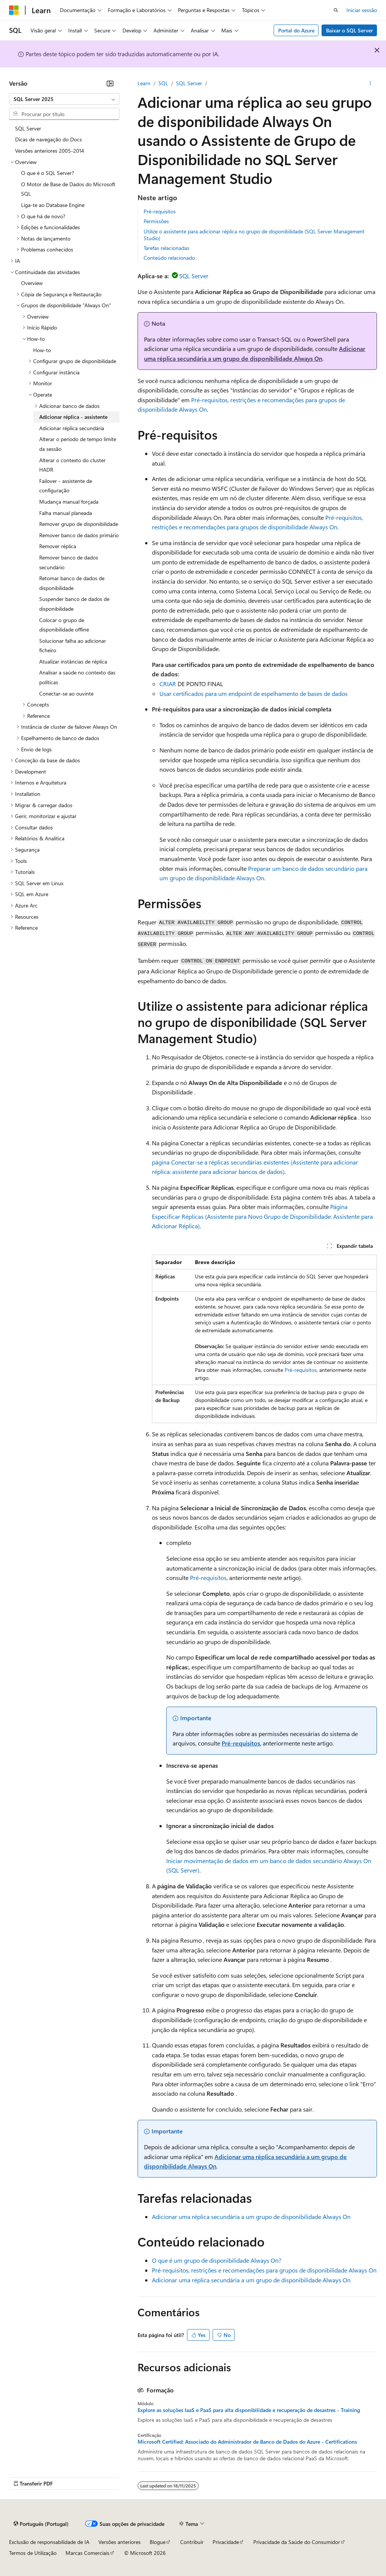  I want to click on Utilize o assistente para adicionar réplica no grupo de disponibilidade (SQL Server Management Studio), so click(254, 235).